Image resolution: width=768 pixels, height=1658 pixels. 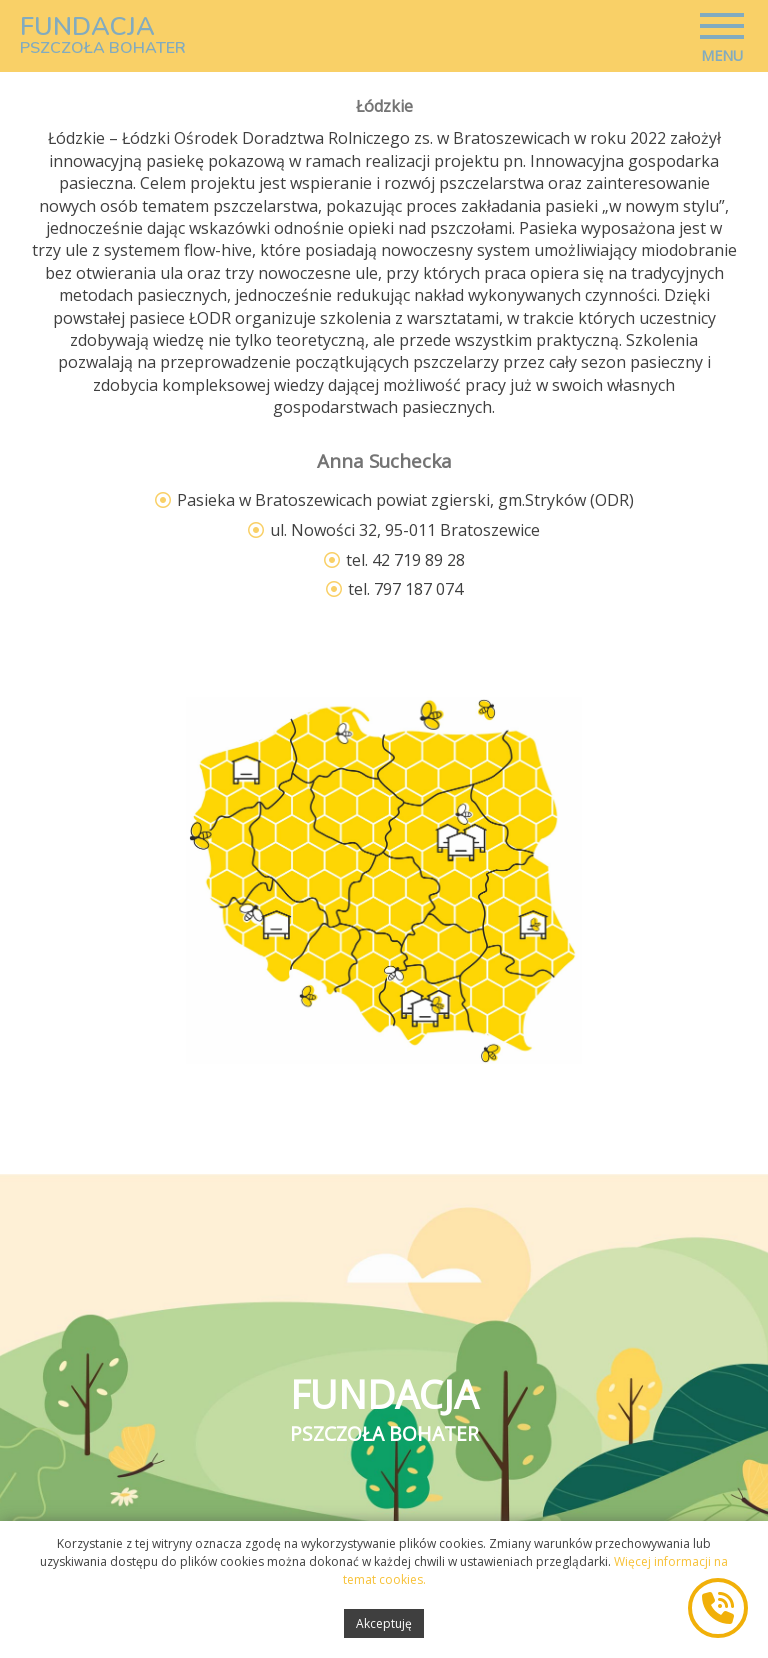 What do you see at coordinates (103, 35) in the screenshot?
I see `FUNDACJA` at bounding box center [103, 35].